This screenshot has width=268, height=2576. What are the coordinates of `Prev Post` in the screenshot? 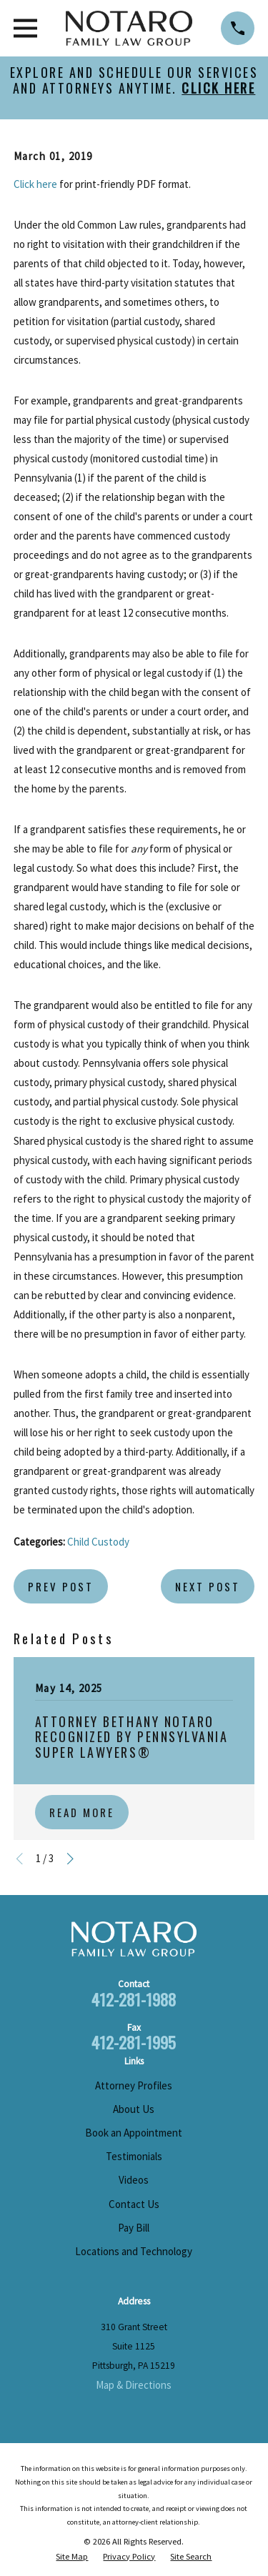 It's located at (61, 1586).